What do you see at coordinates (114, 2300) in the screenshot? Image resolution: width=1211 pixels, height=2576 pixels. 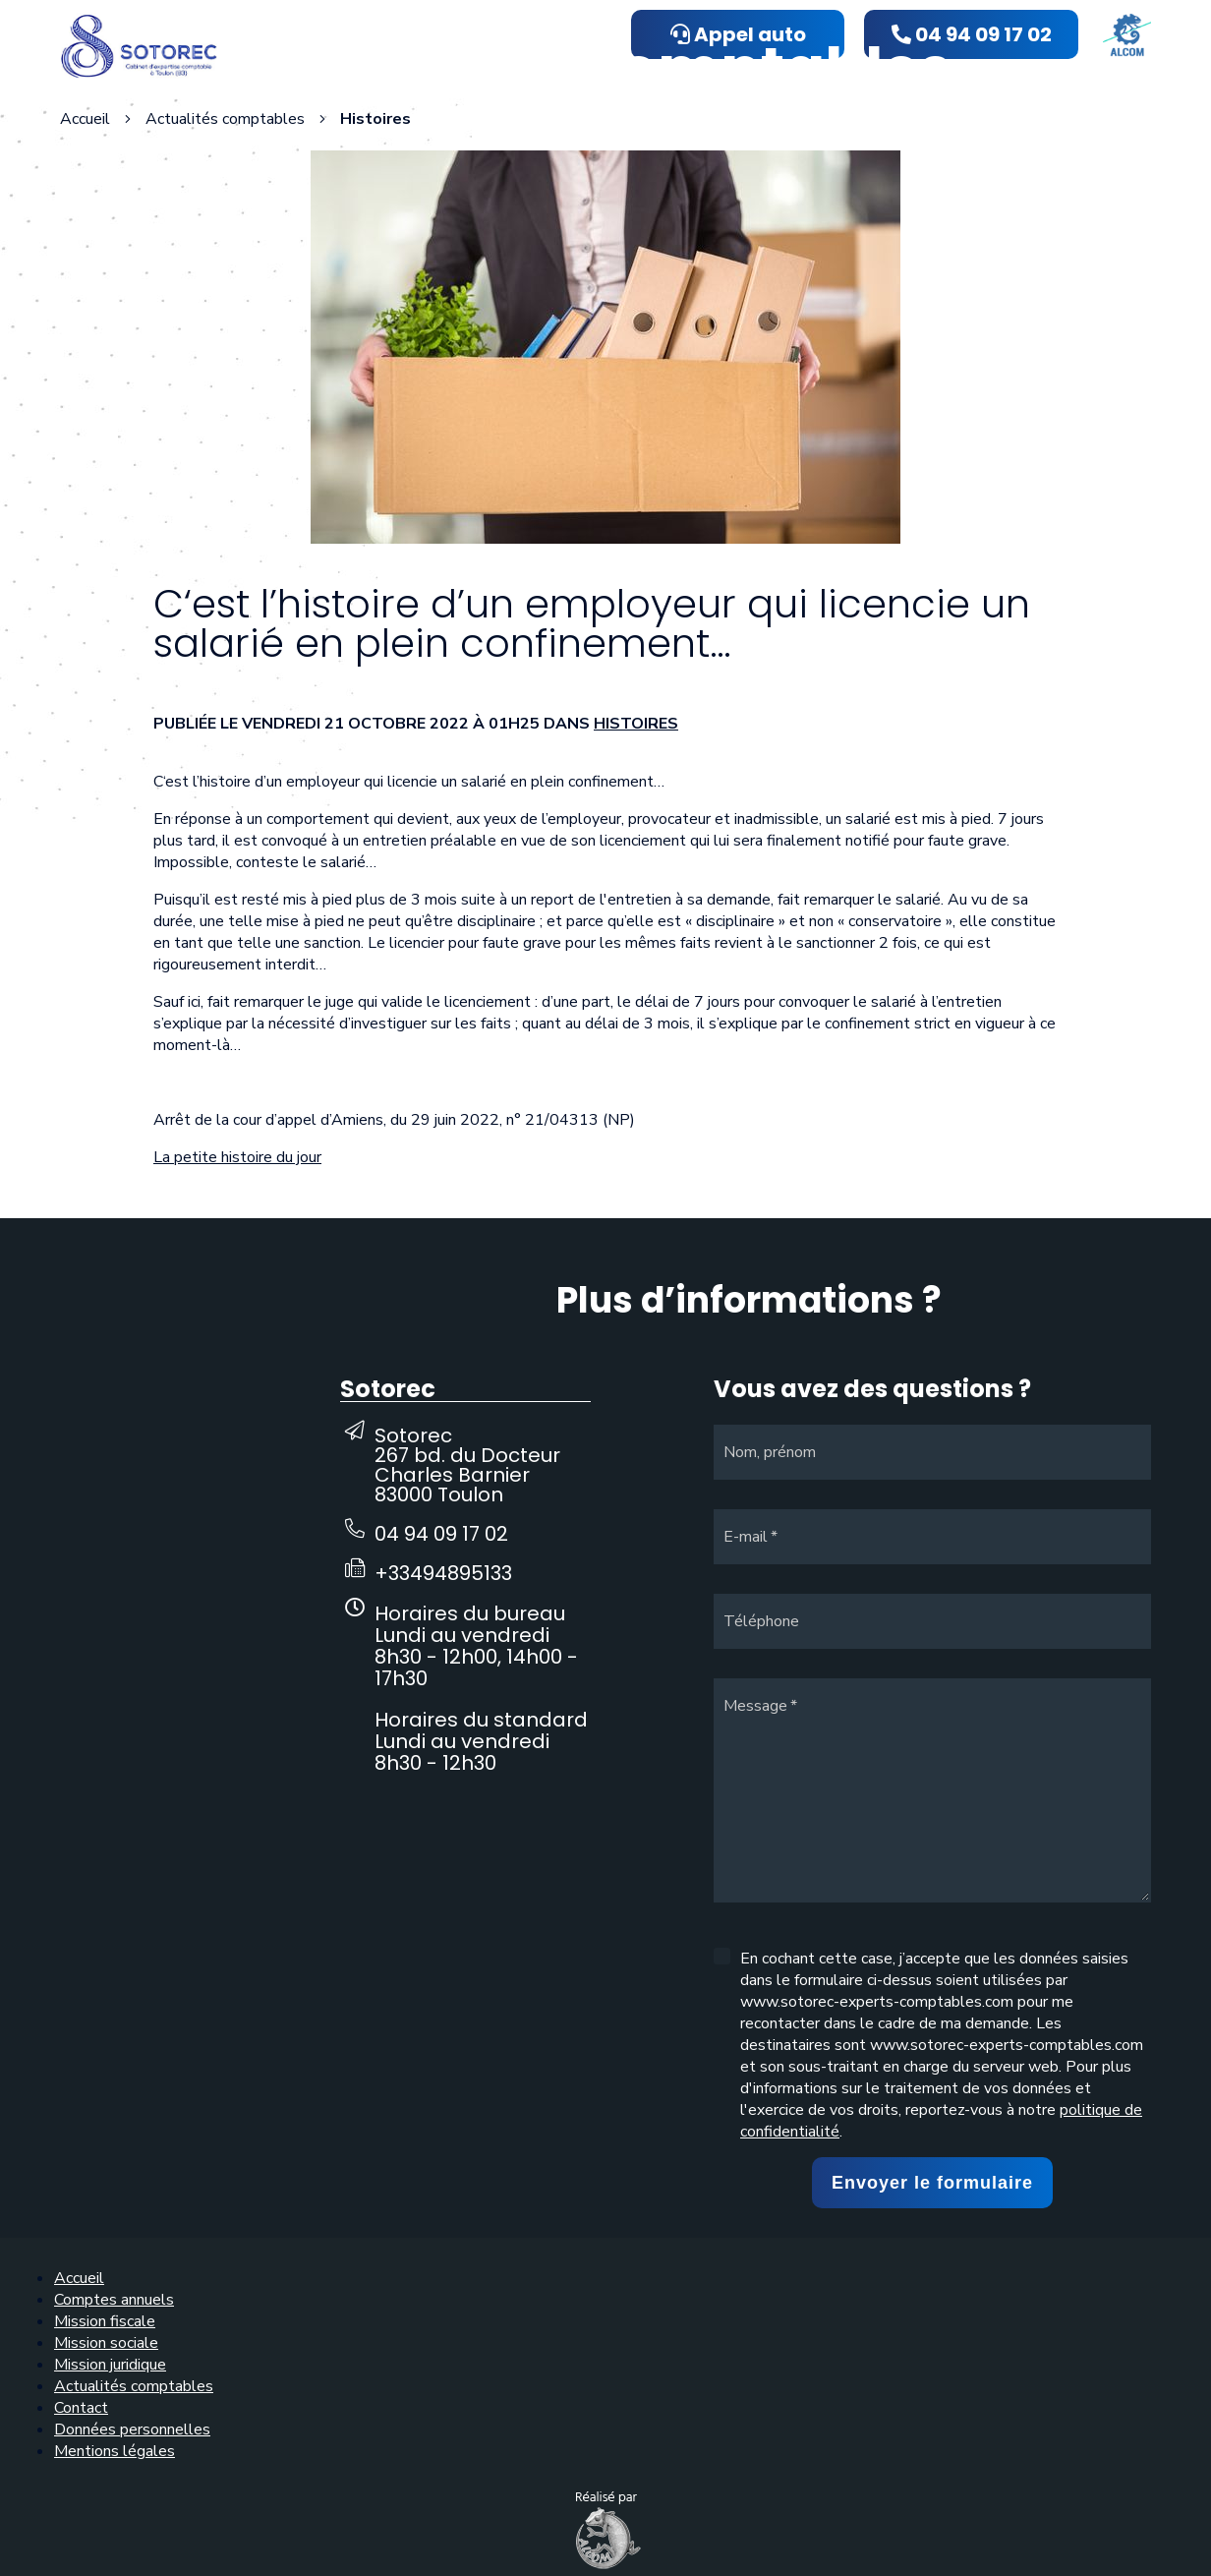 I see `Comptes annuels` at bounding box center [114, 2300].